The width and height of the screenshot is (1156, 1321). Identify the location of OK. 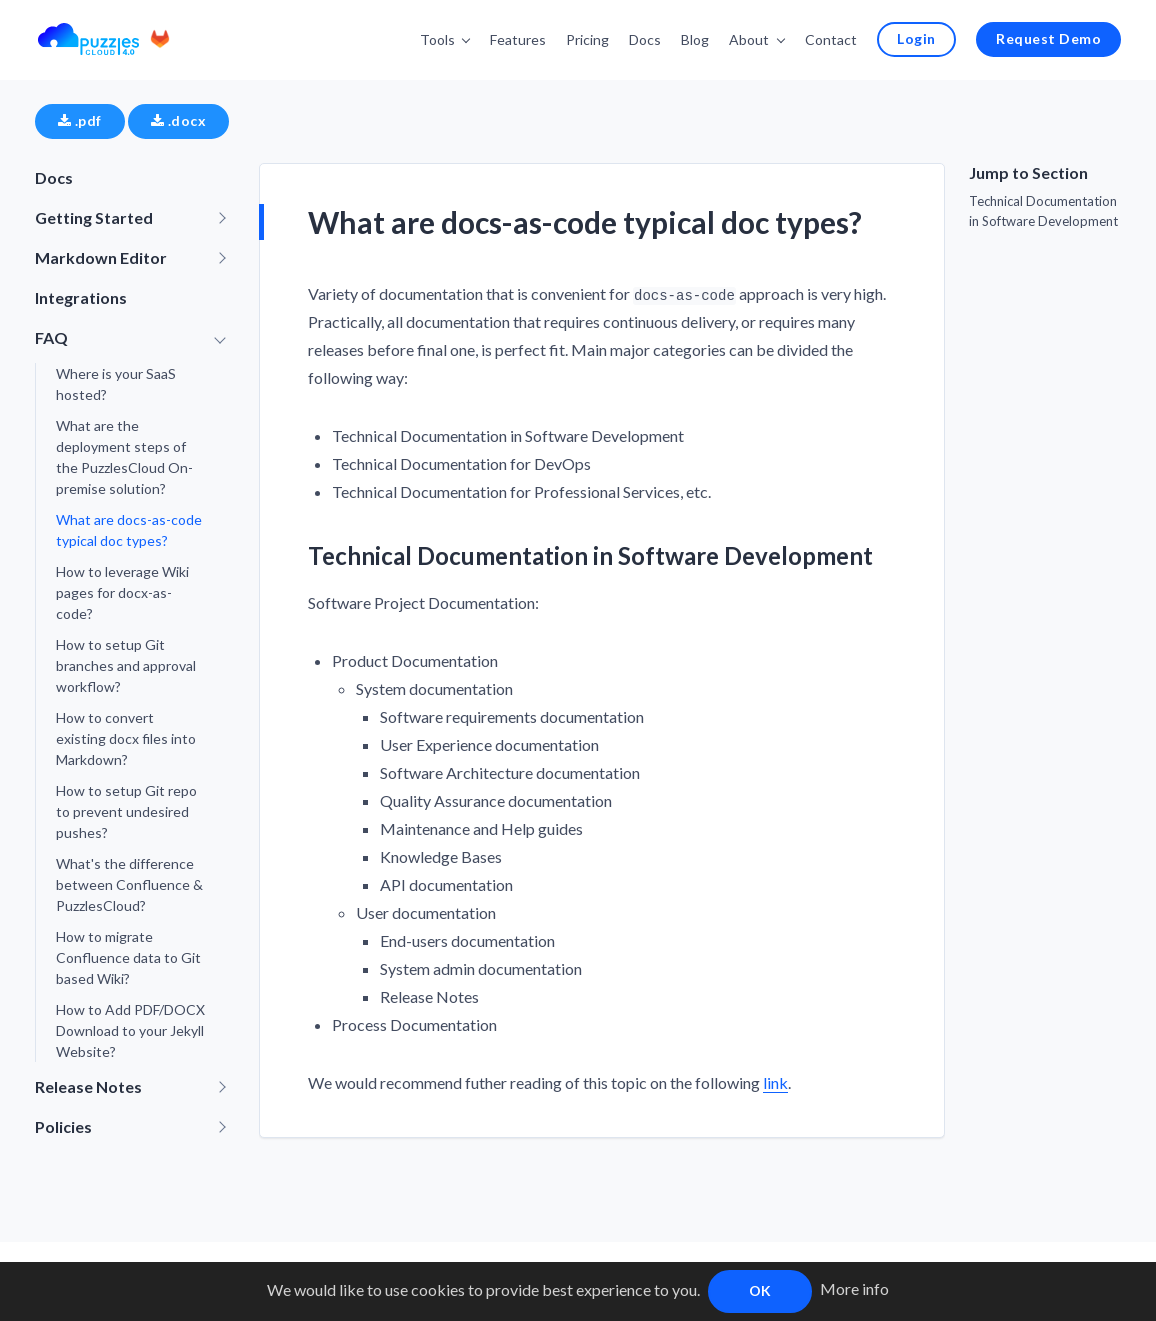
(760, 1290).